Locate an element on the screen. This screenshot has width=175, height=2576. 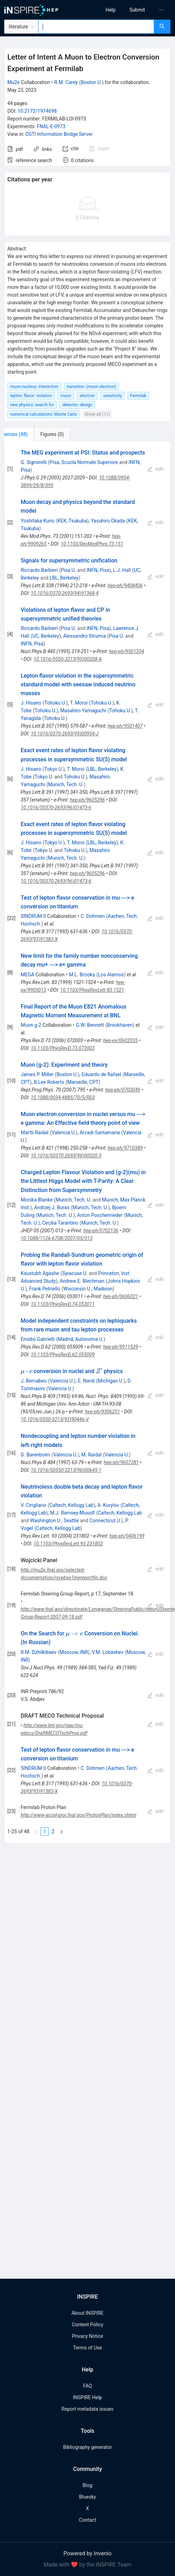
Washington U., Seattle is located at coordinates (54, 1520).